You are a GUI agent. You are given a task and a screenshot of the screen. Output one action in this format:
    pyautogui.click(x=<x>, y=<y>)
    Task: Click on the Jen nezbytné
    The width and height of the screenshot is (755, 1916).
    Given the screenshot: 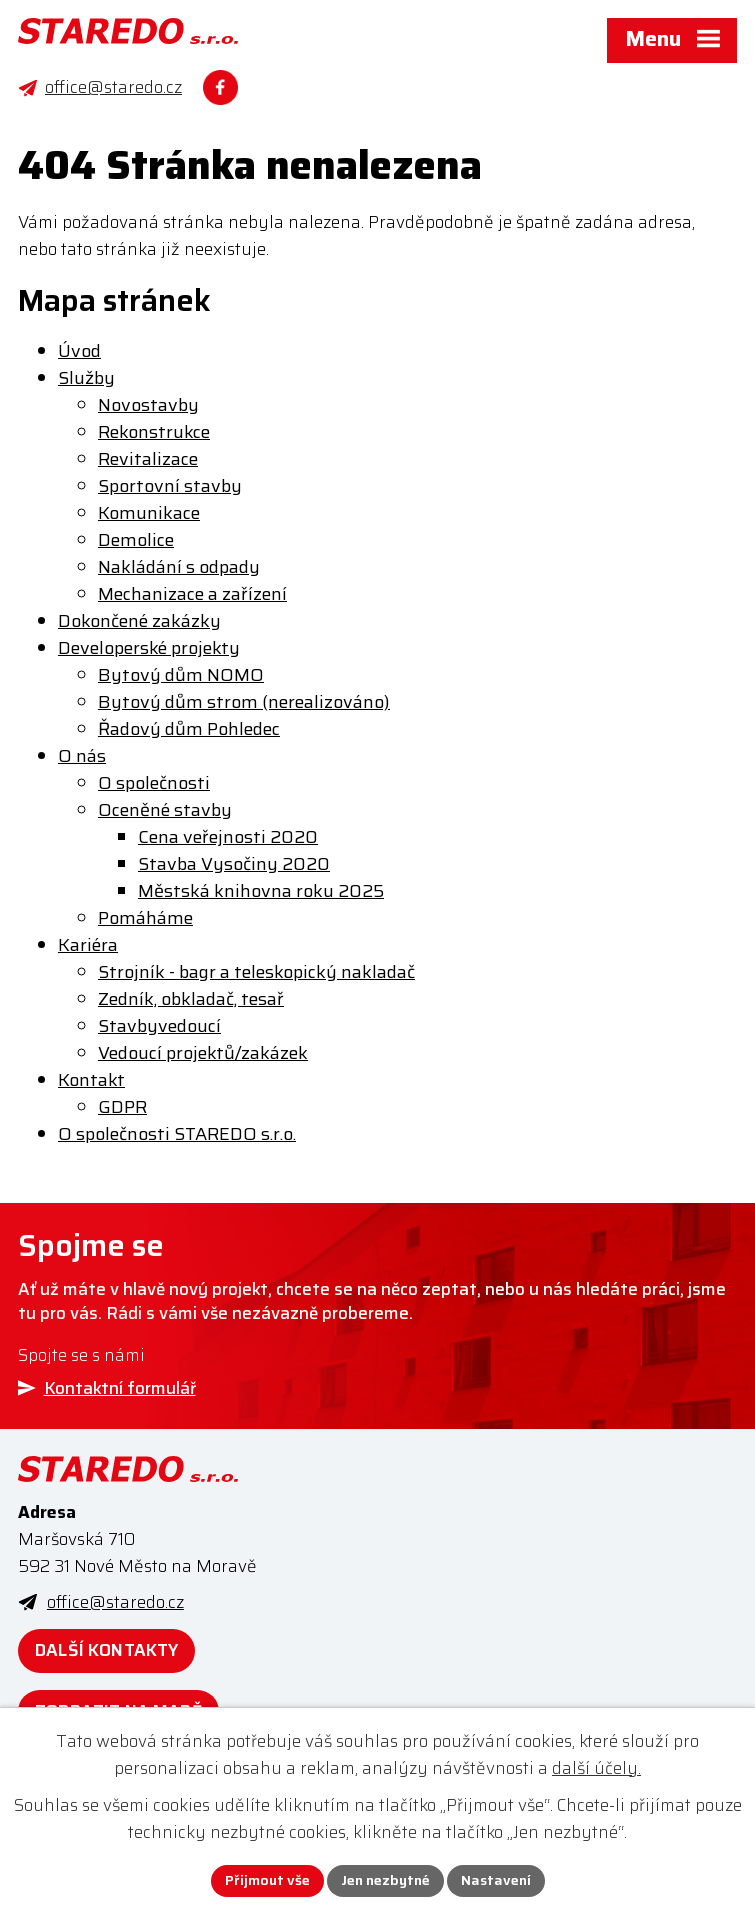 What is the action you would take?
    pyautogui.click(x=385, y=1880)
    